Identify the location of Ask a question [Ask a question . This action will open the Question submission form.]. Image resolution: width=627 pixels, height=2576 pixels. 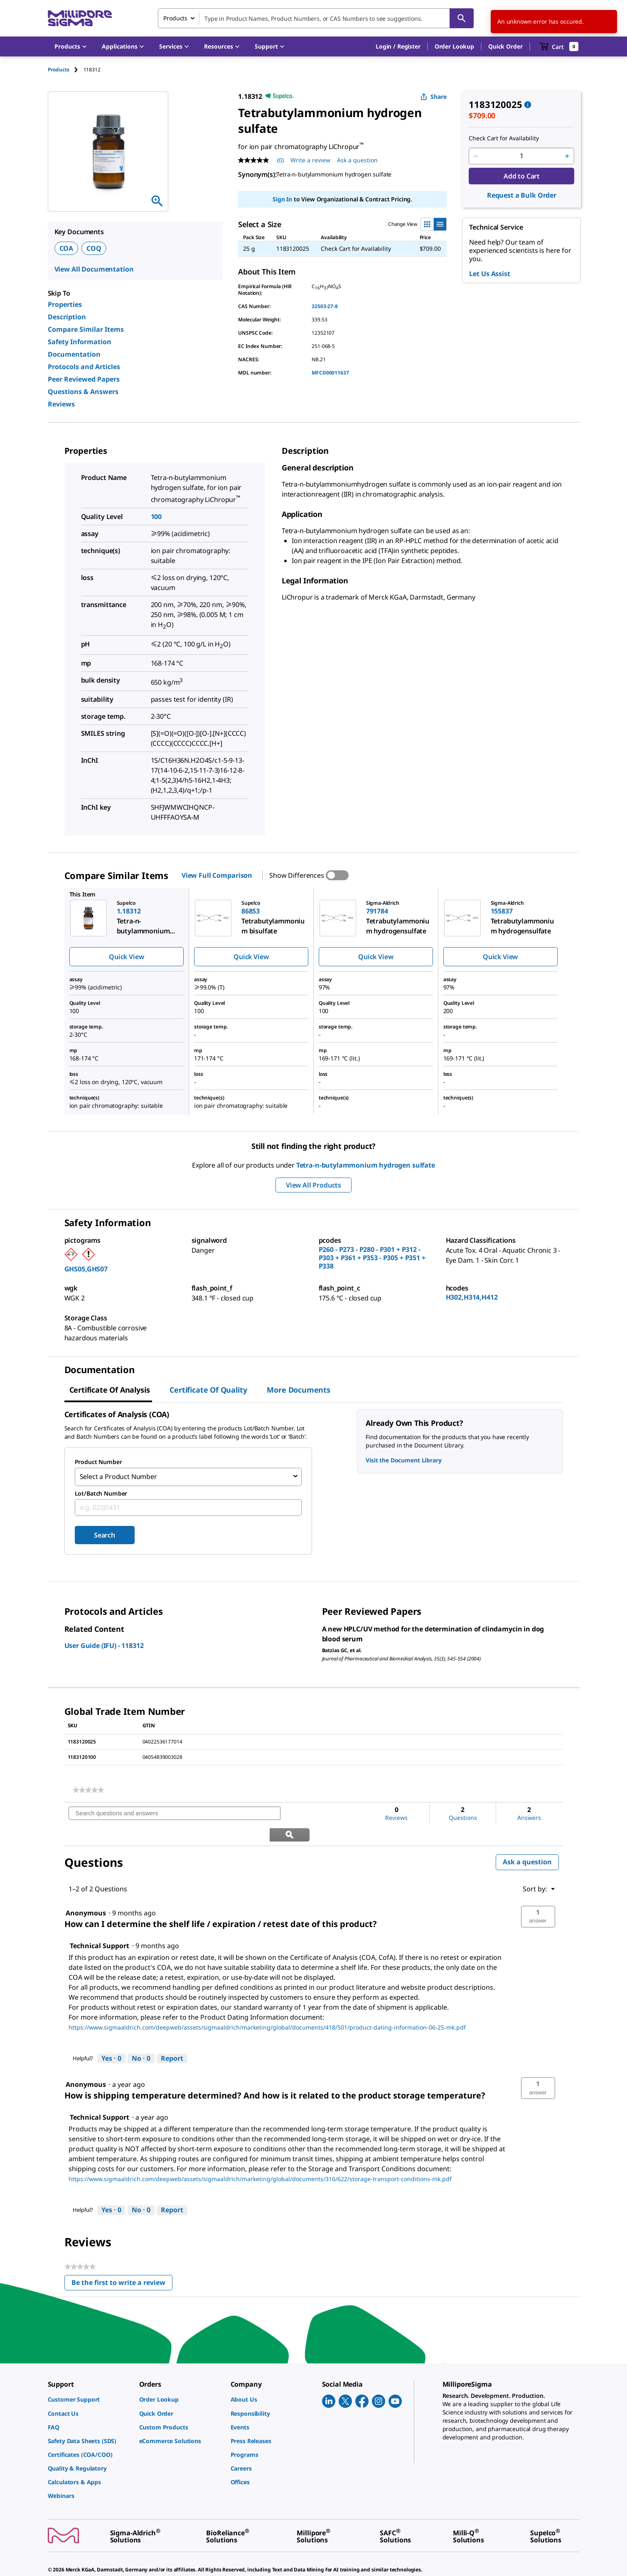
(357, 160).